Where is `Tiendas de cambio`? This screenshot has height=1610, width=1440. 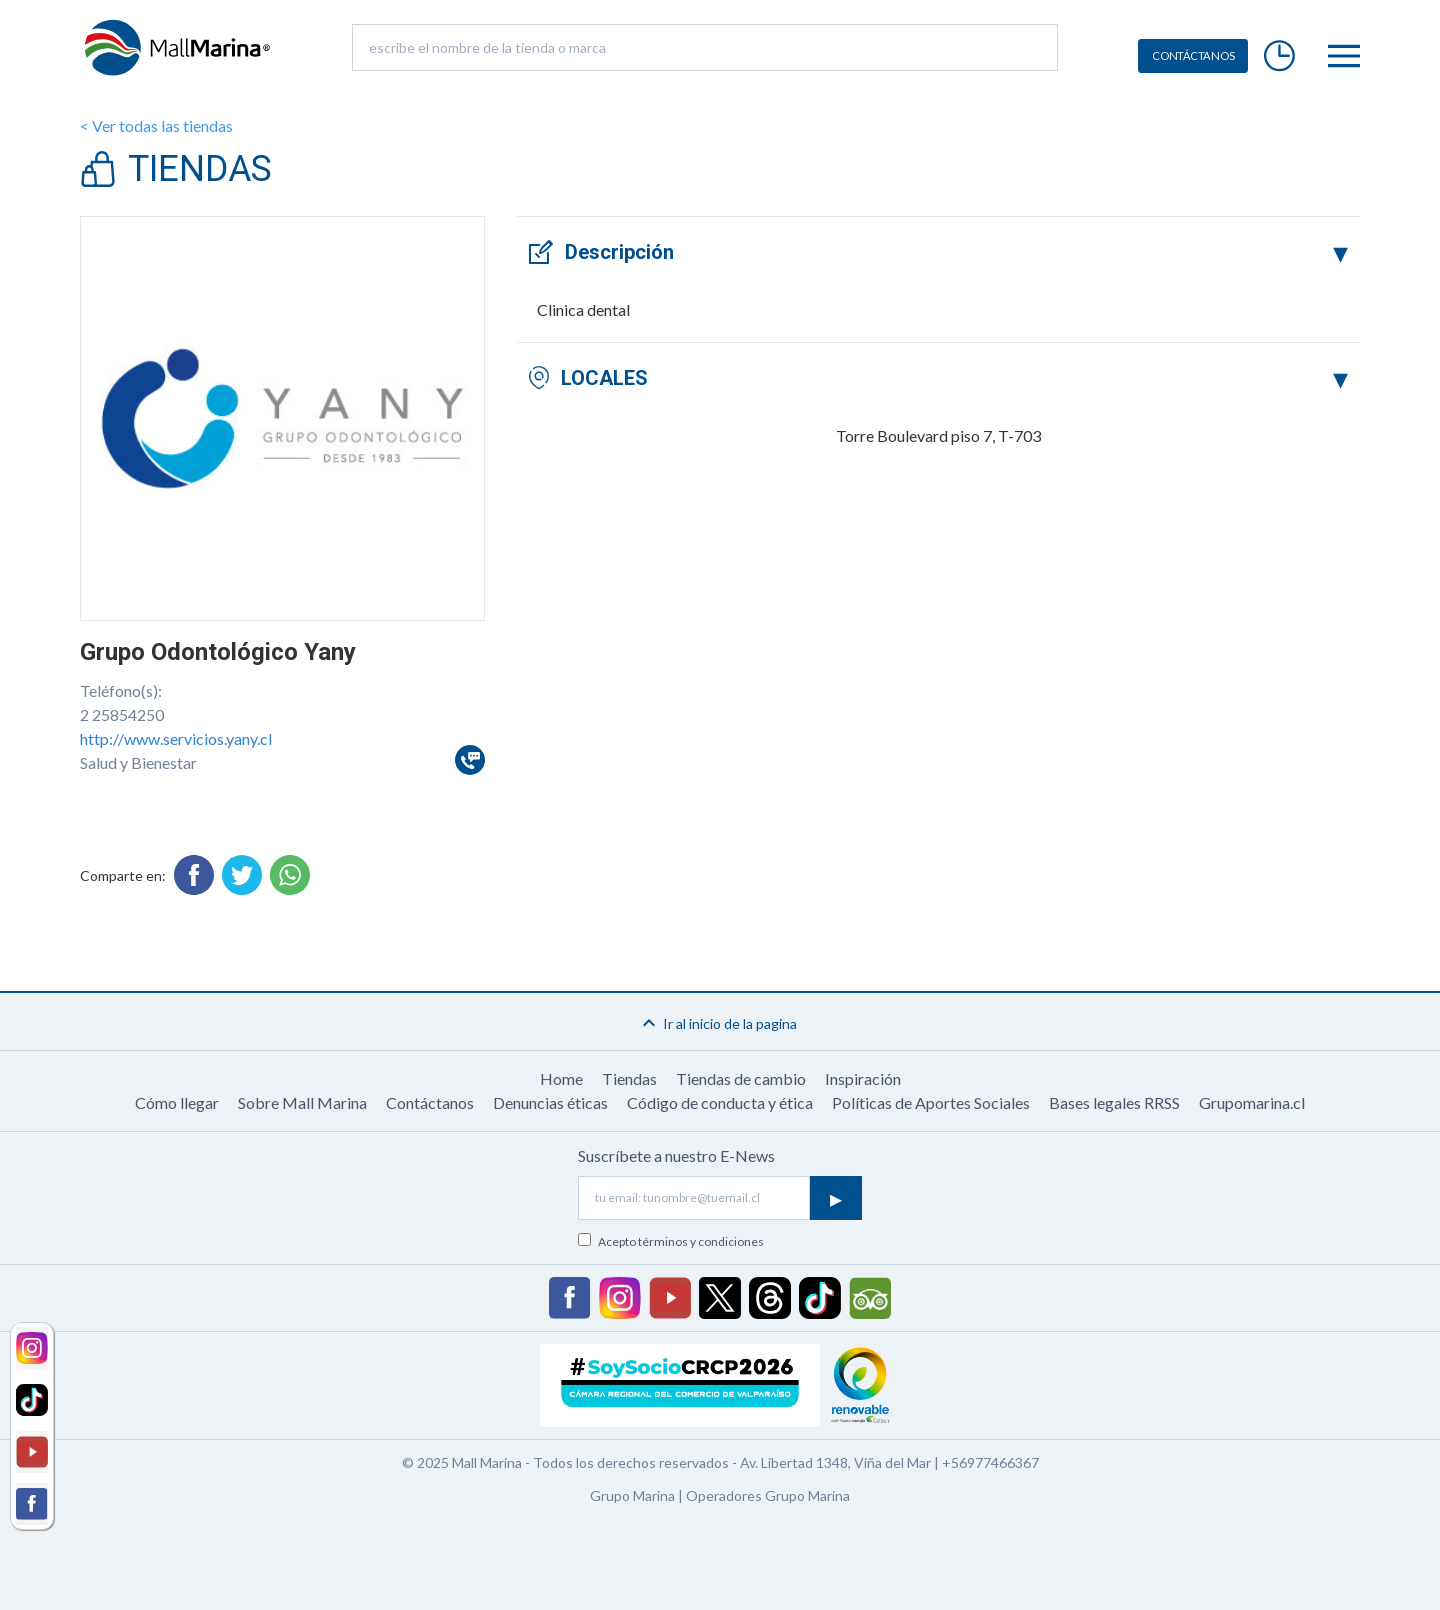
Tiendas de cambio is located at coordinates (741, 1078).